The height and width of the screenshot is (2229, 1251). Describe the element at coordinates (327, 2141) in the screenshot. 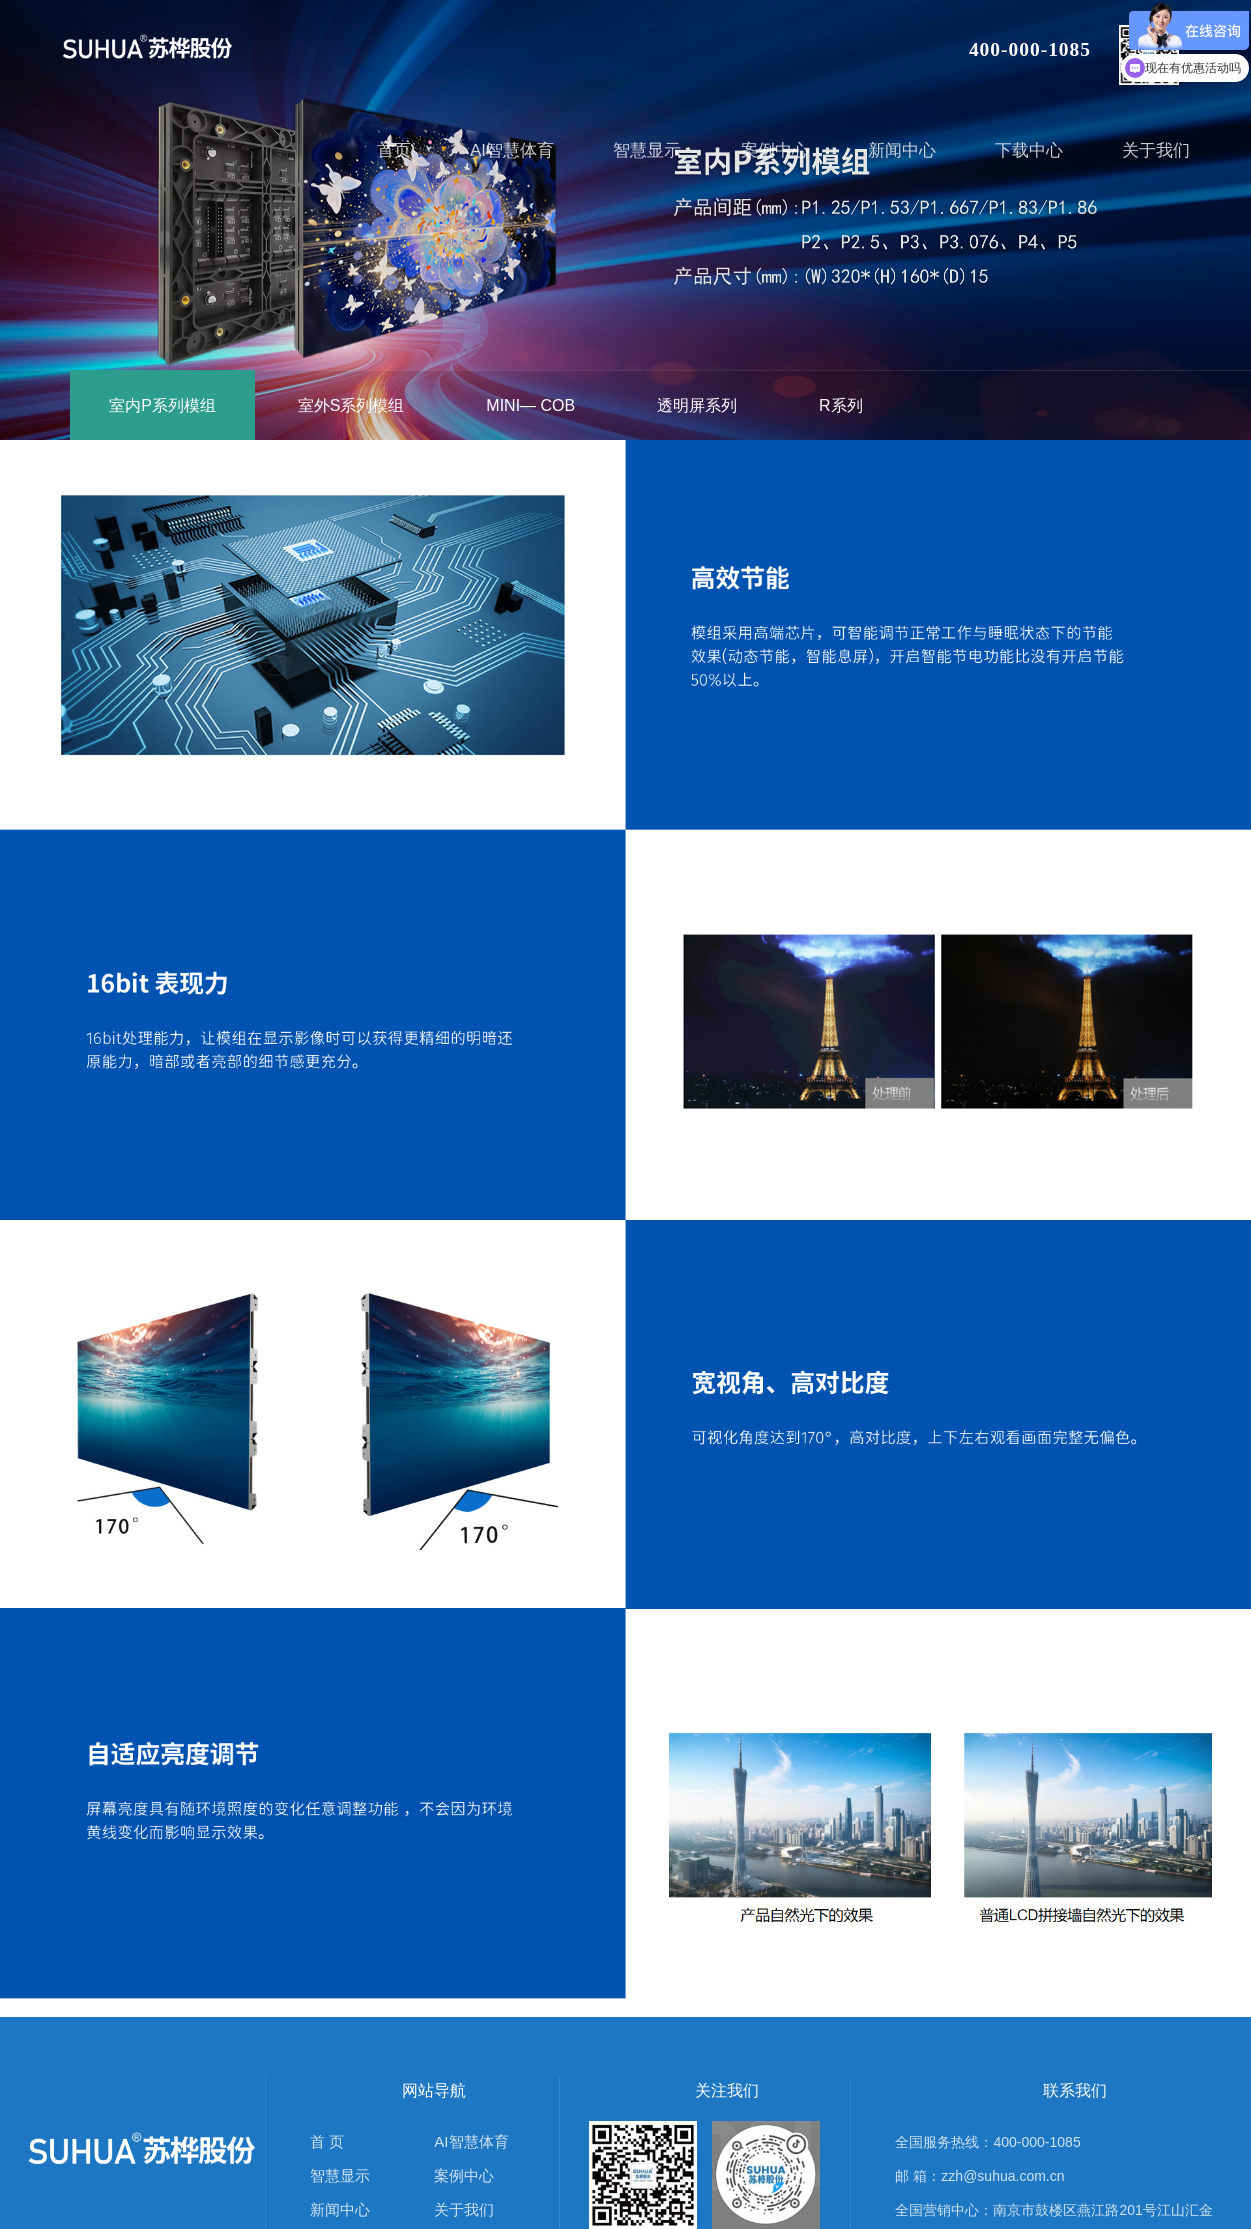

I see `首 页` at that location.